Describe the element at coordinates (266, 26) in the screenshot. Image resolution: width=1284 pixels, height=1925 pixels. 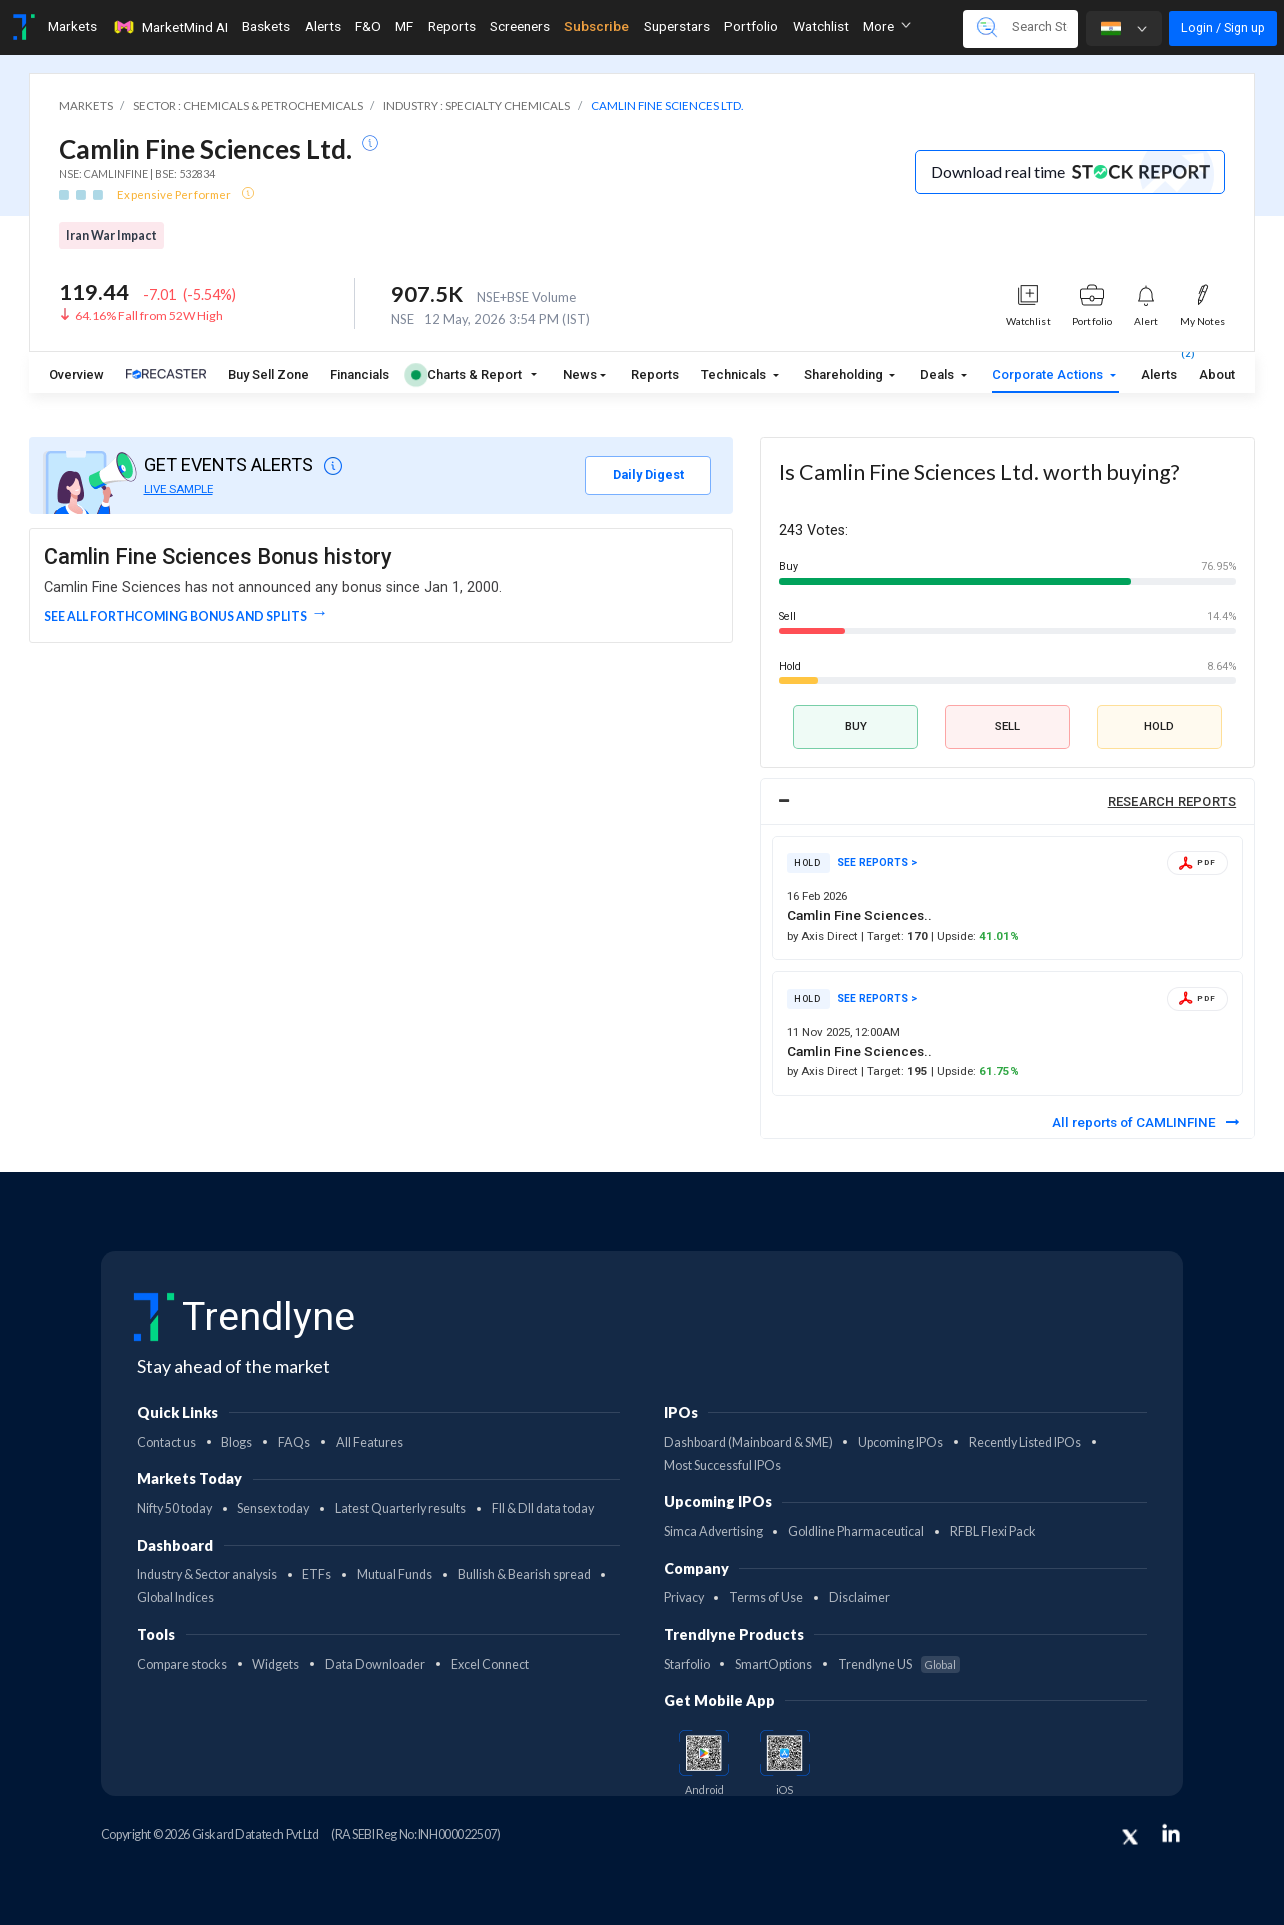
I see `Baskets` at that location.